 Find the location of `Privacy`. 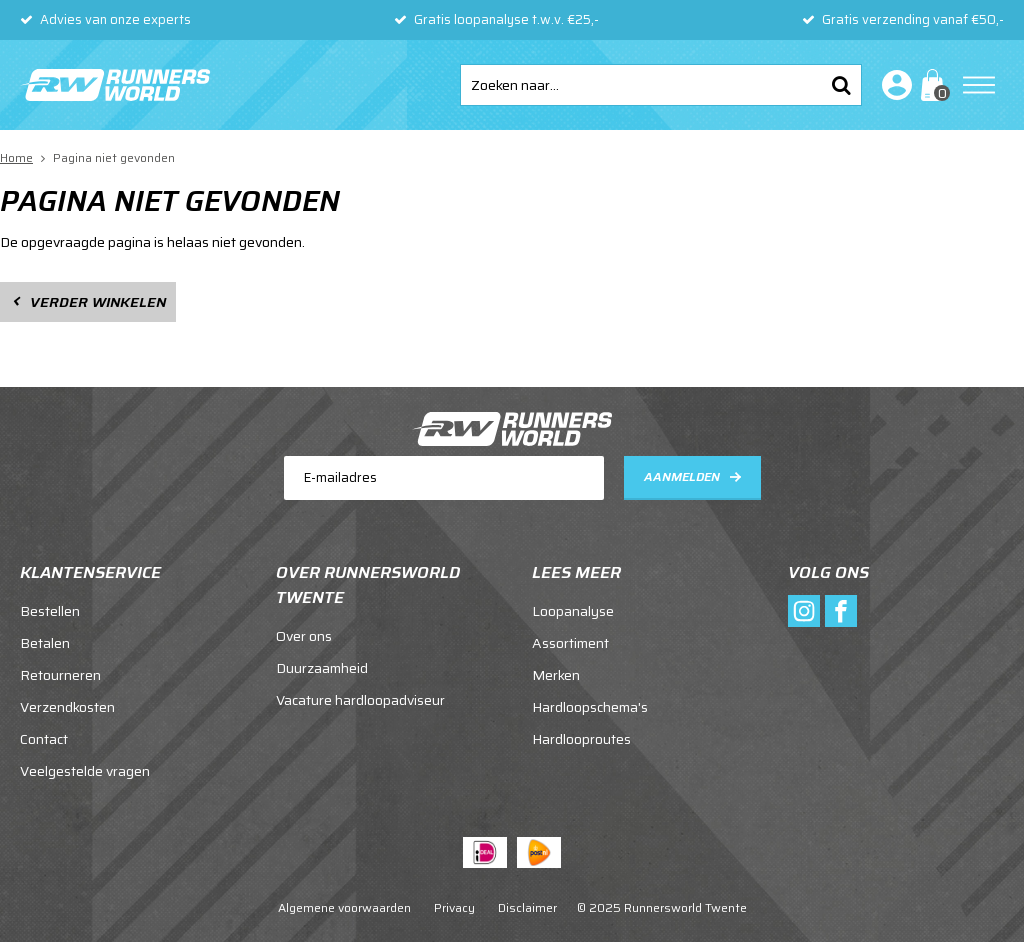

Privacy is located at coordinates (454, 907).